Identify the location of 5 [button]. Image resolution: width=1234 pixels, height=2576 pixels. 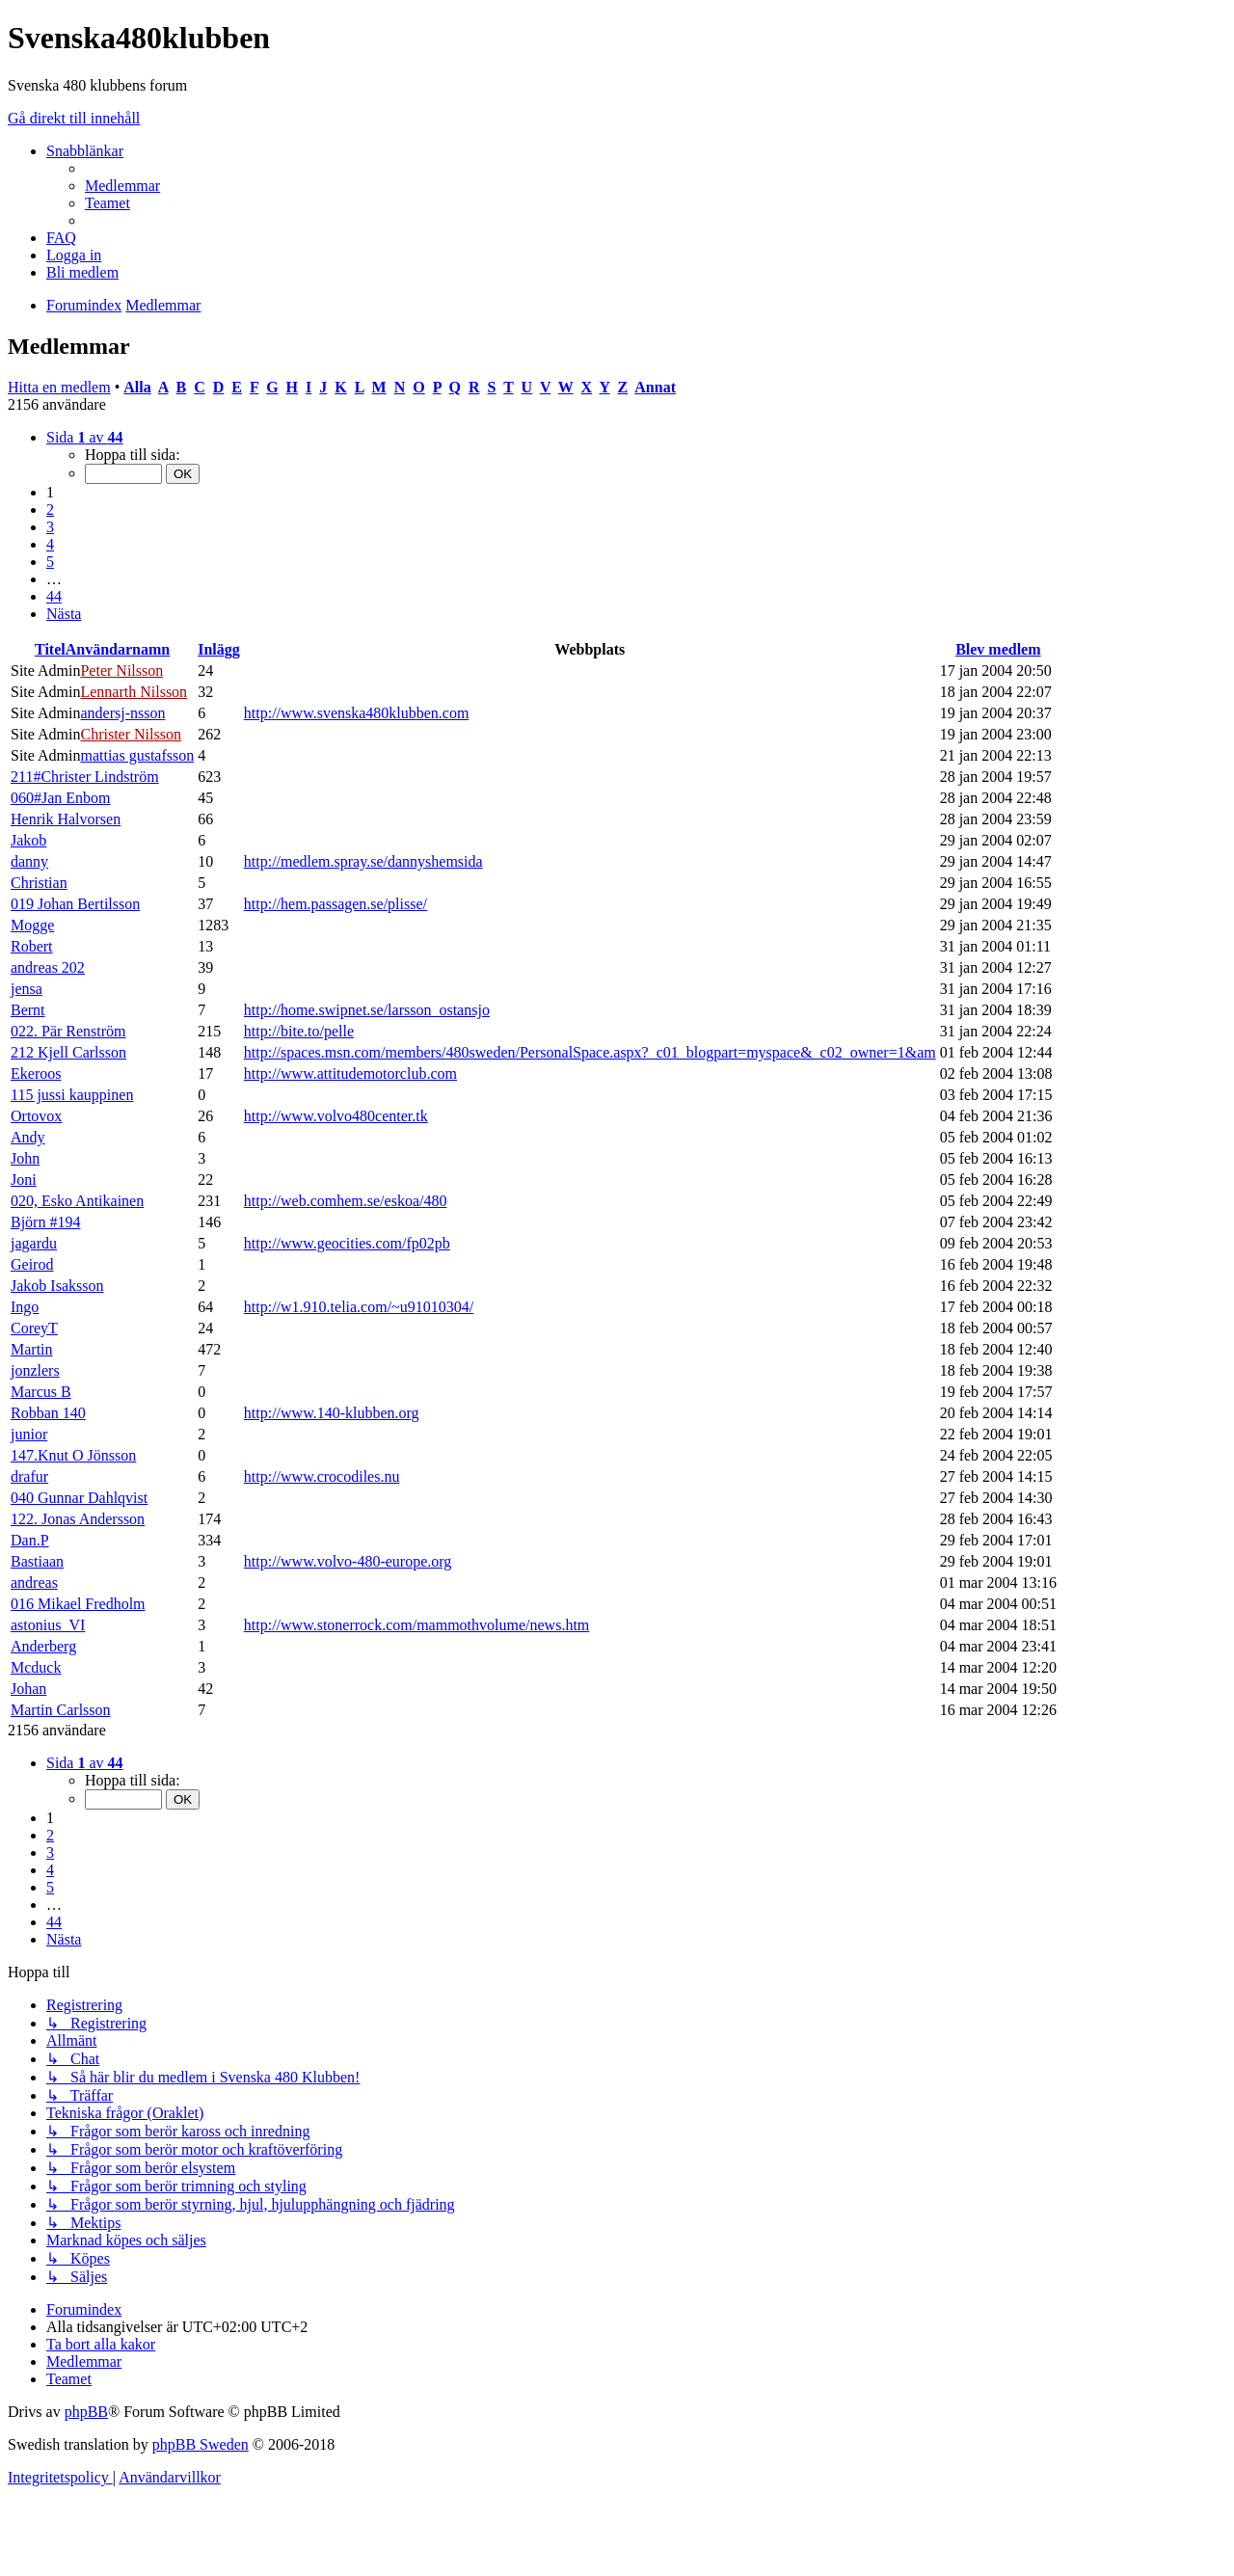
(50, 561).